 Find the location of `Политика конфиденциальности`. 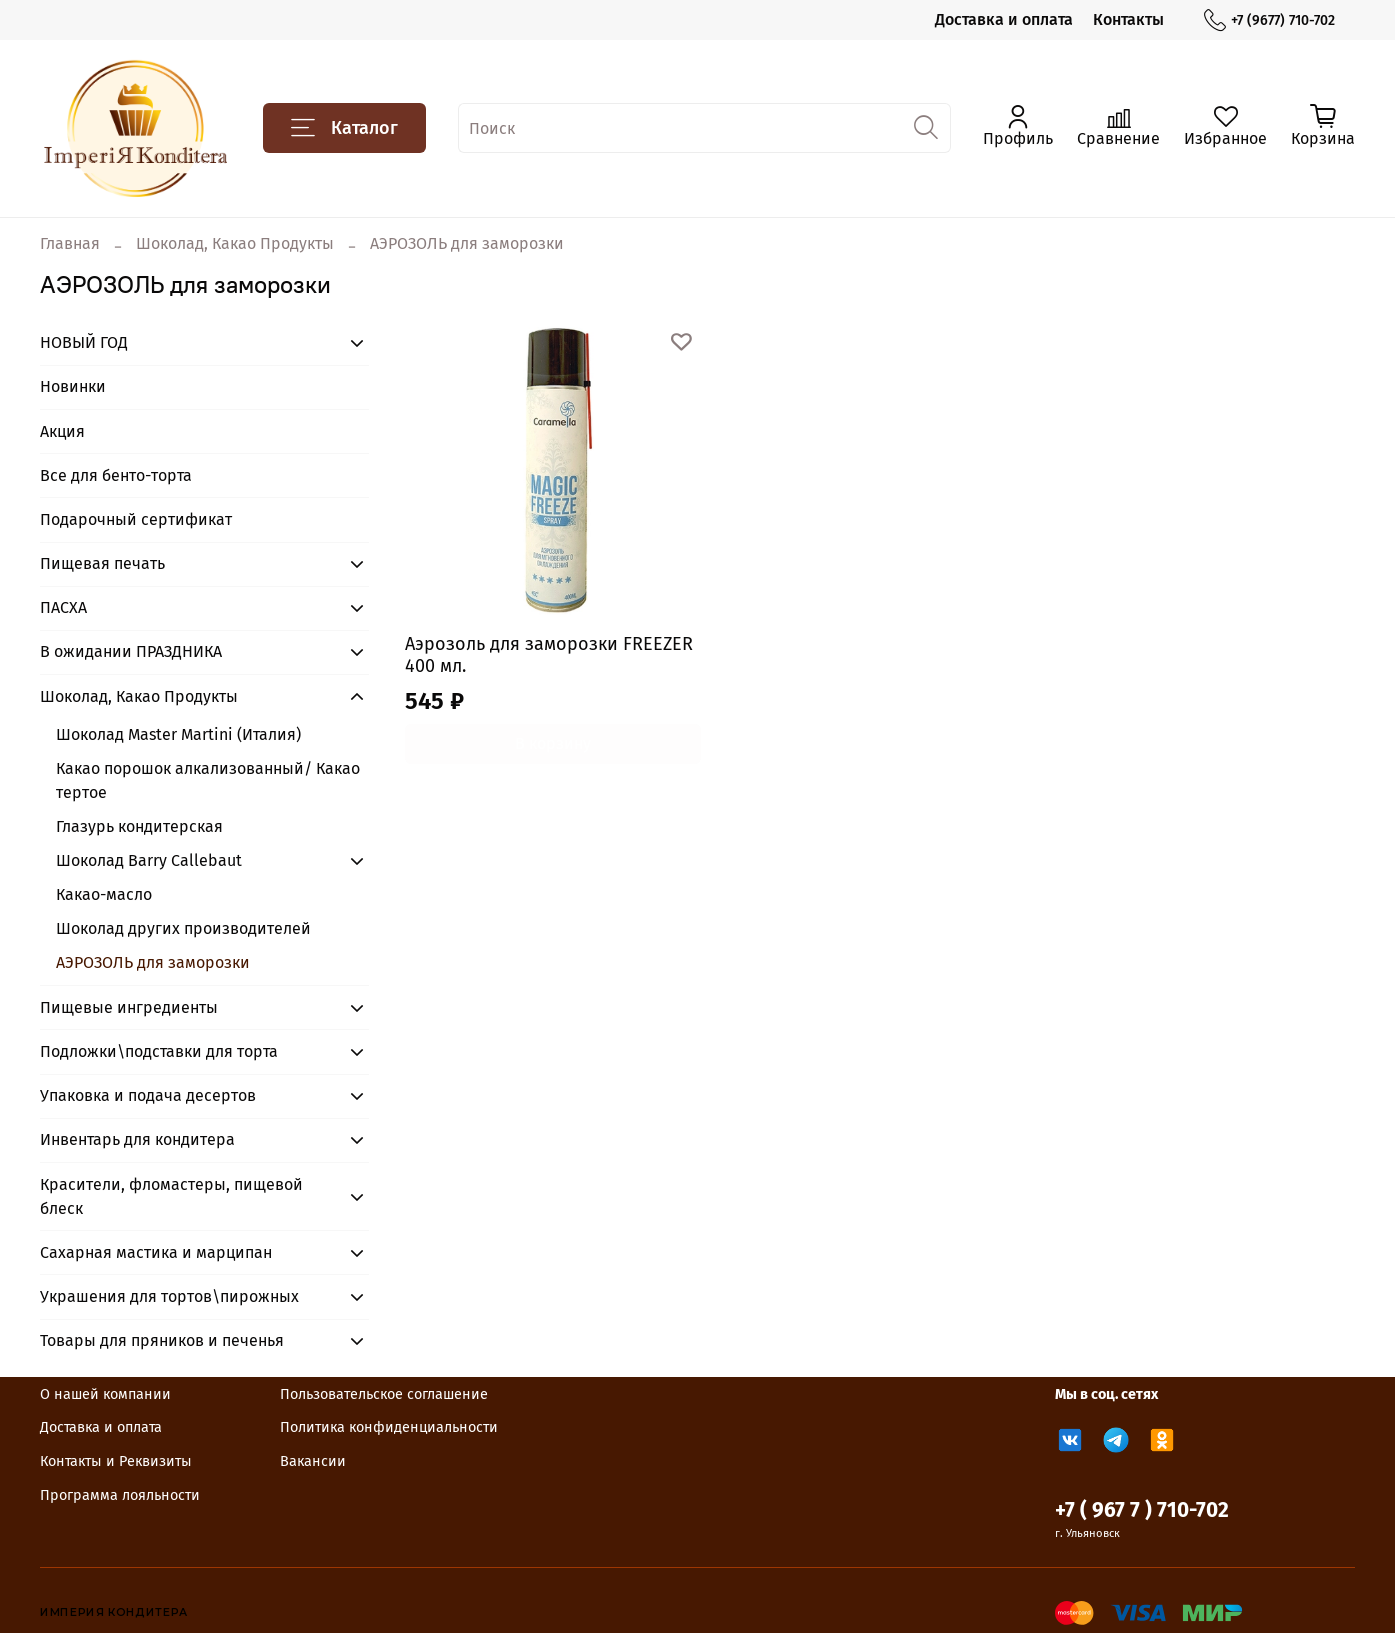

Политика конфиденциальности is located at coordinates (389, 1427).